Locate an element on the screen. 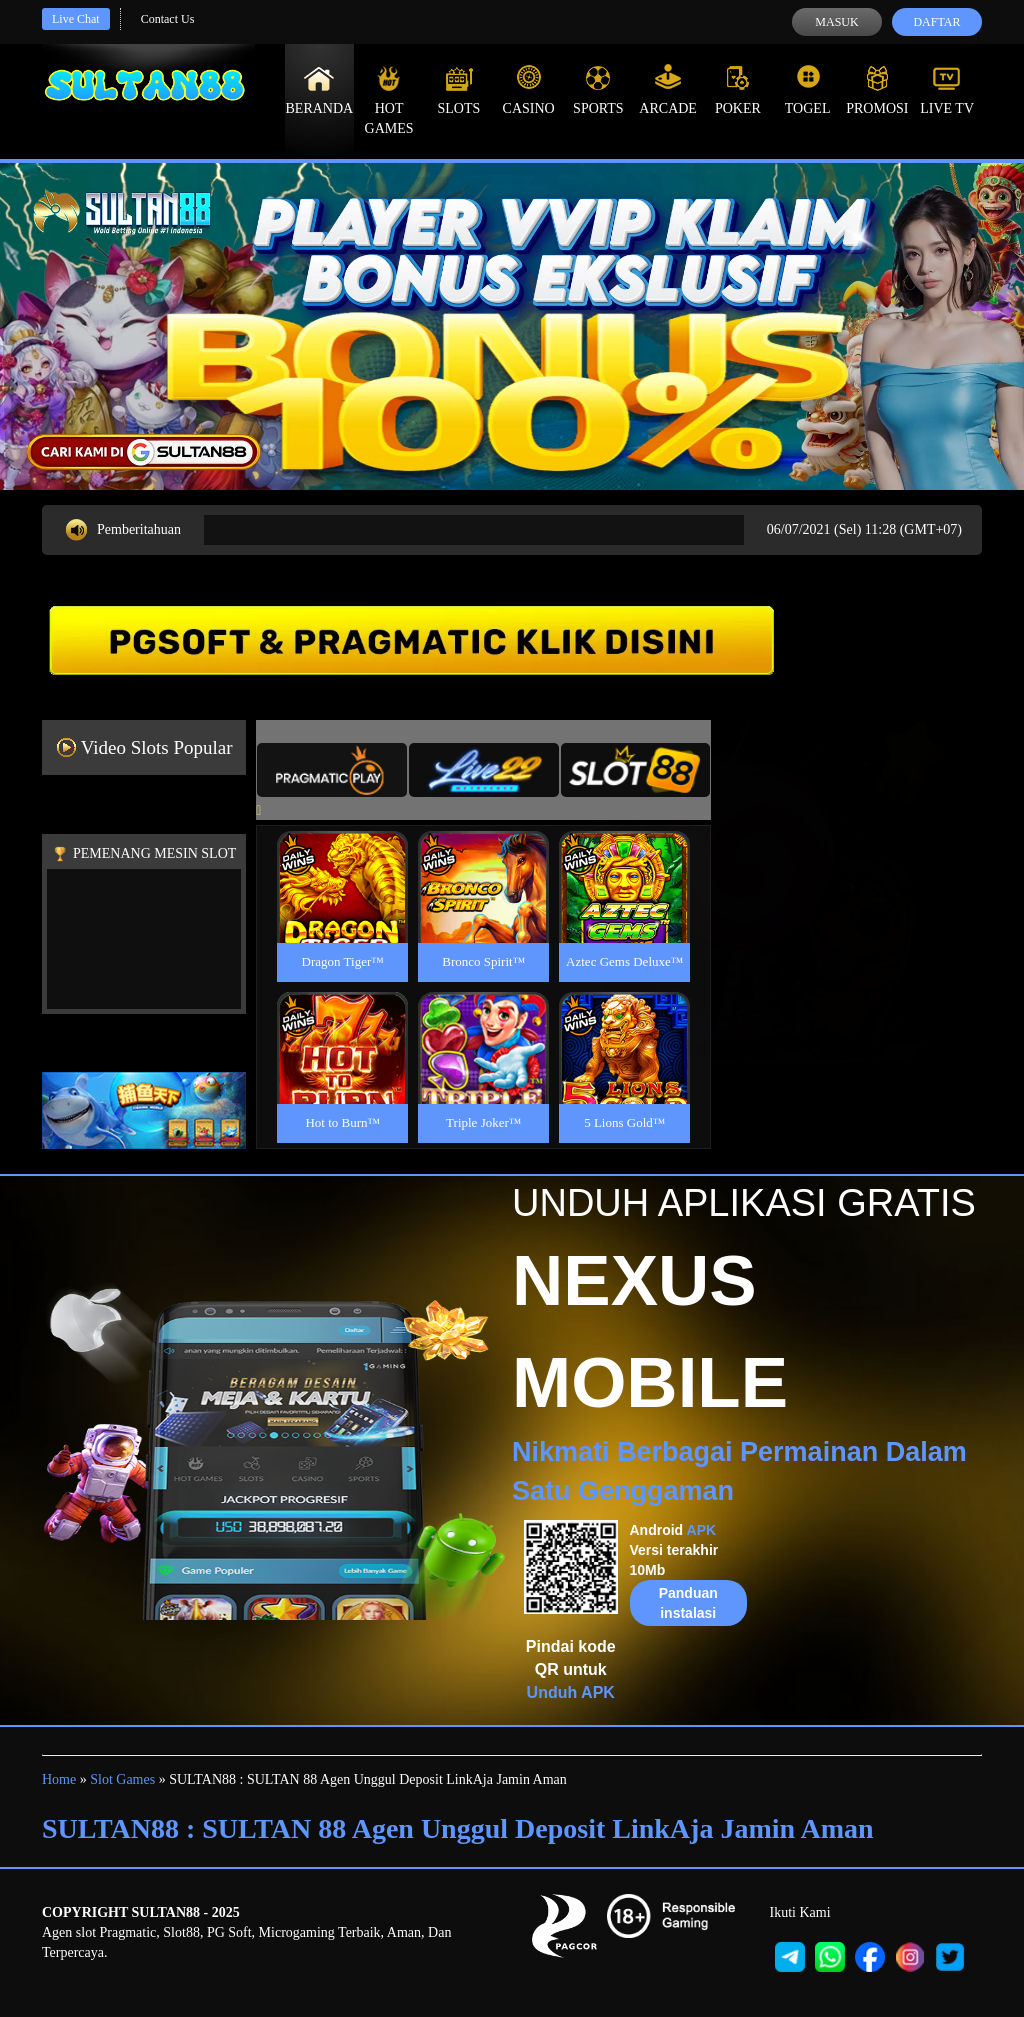  Beranda is located at coordinates (320, 90).